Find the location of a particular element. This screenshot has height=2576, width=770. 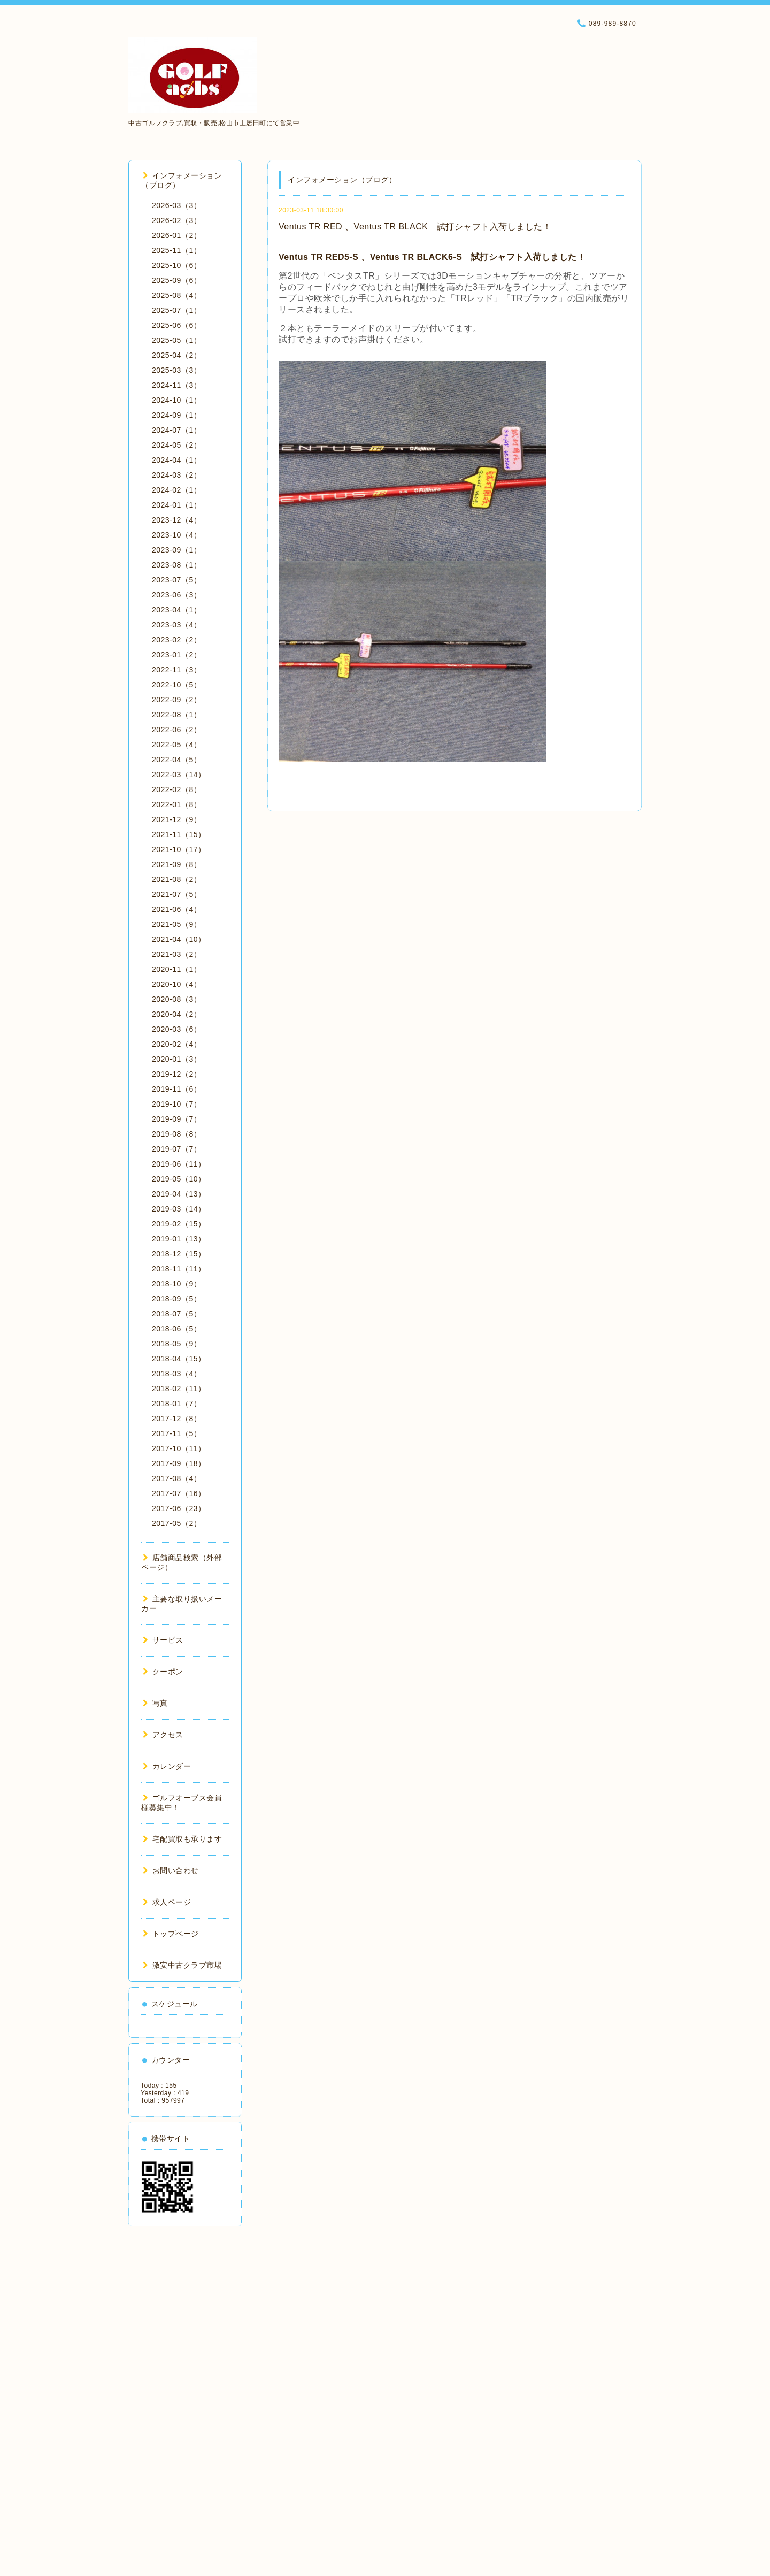

2024-01（1） is located at coordinates (176, 505).